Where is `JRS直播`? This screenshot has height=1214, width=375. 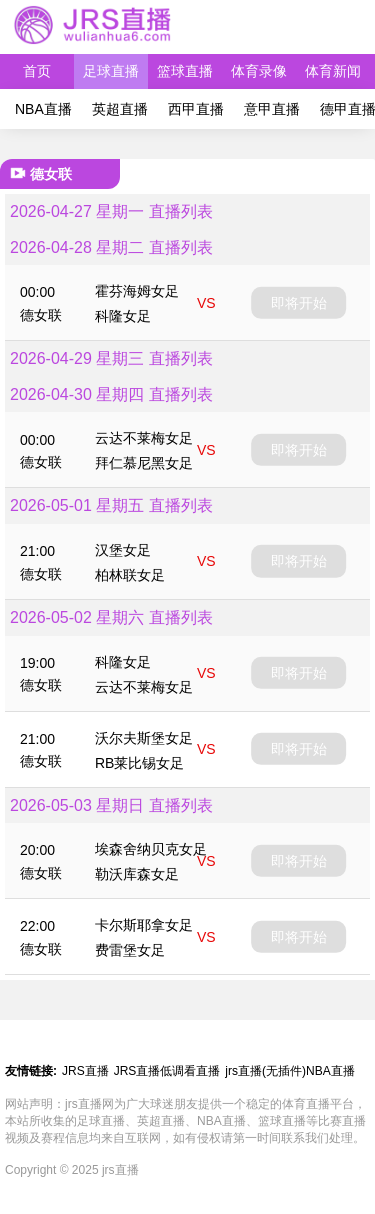 JRS直播 is located at coordinates (85, 1071).